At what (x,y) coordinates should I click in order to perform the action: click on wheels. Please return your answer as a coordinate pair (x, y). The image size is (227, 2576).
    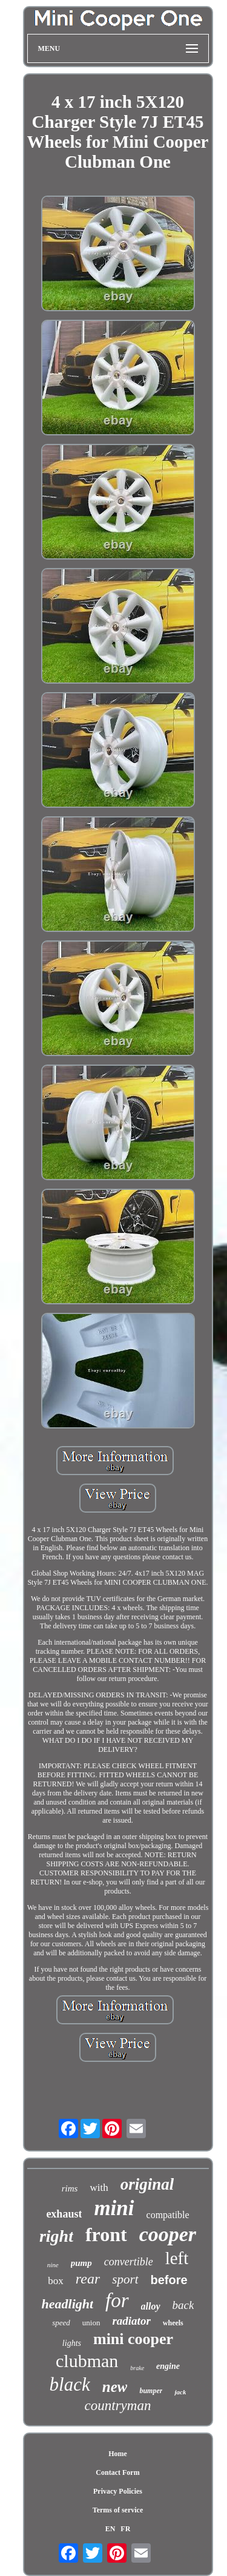
    Looking at the image, I should click on (173, 2323).